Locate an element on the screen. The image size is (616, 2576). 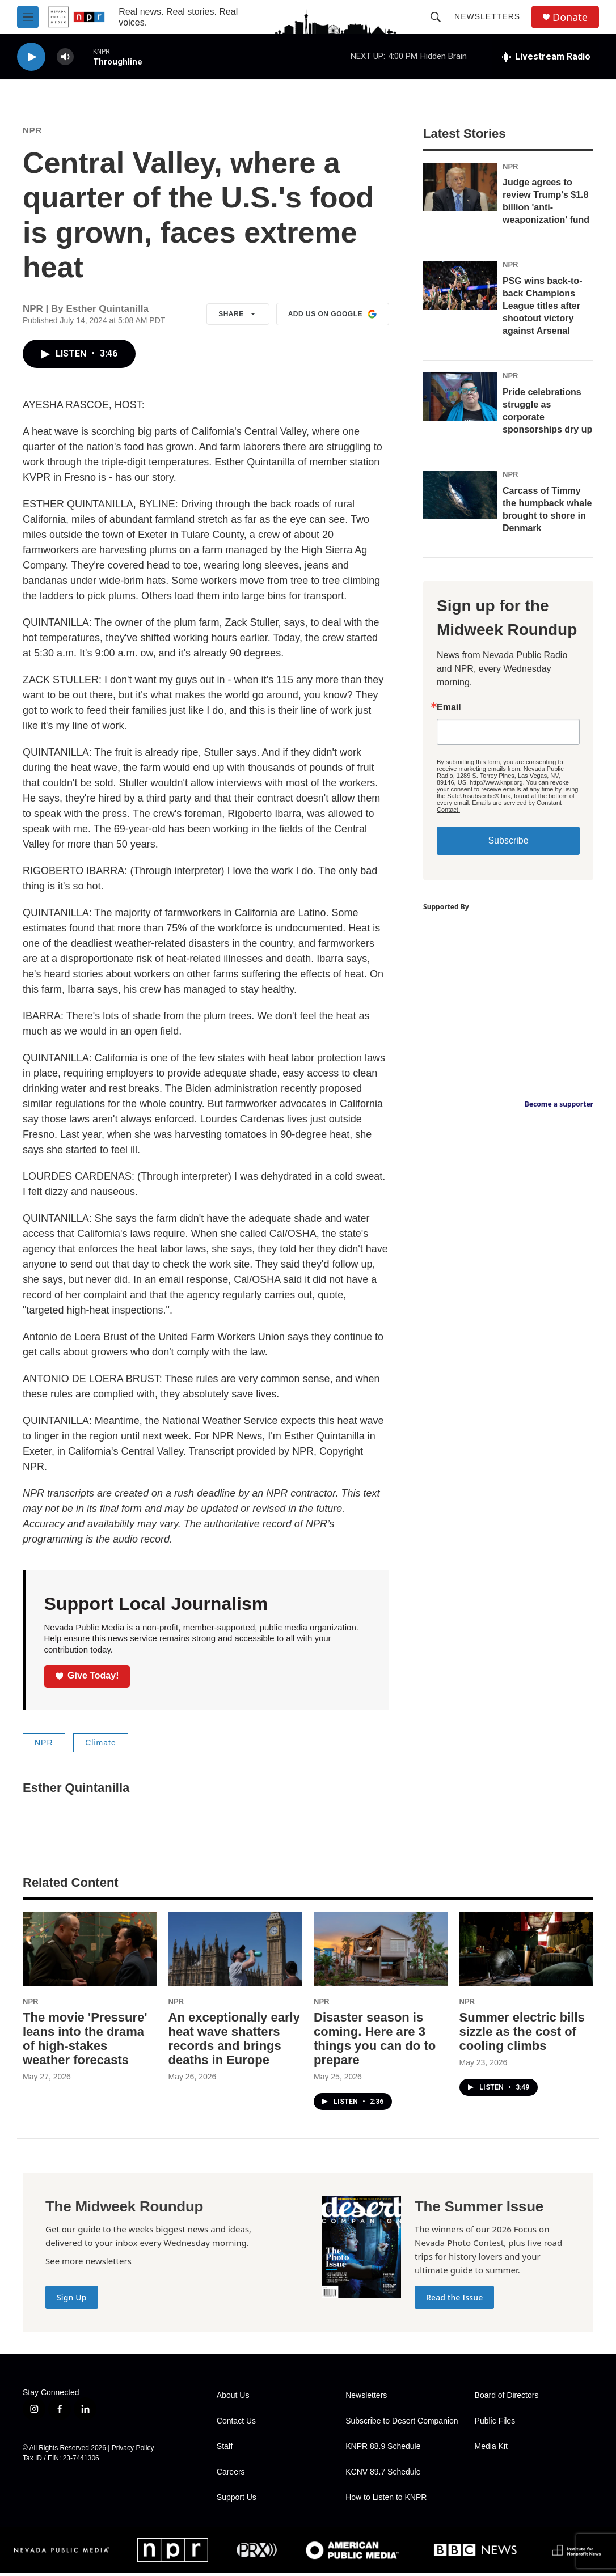
PSG wins back-to-back Champions League titles after shootout victory against Arsenal is located at coordinates (542, 309).